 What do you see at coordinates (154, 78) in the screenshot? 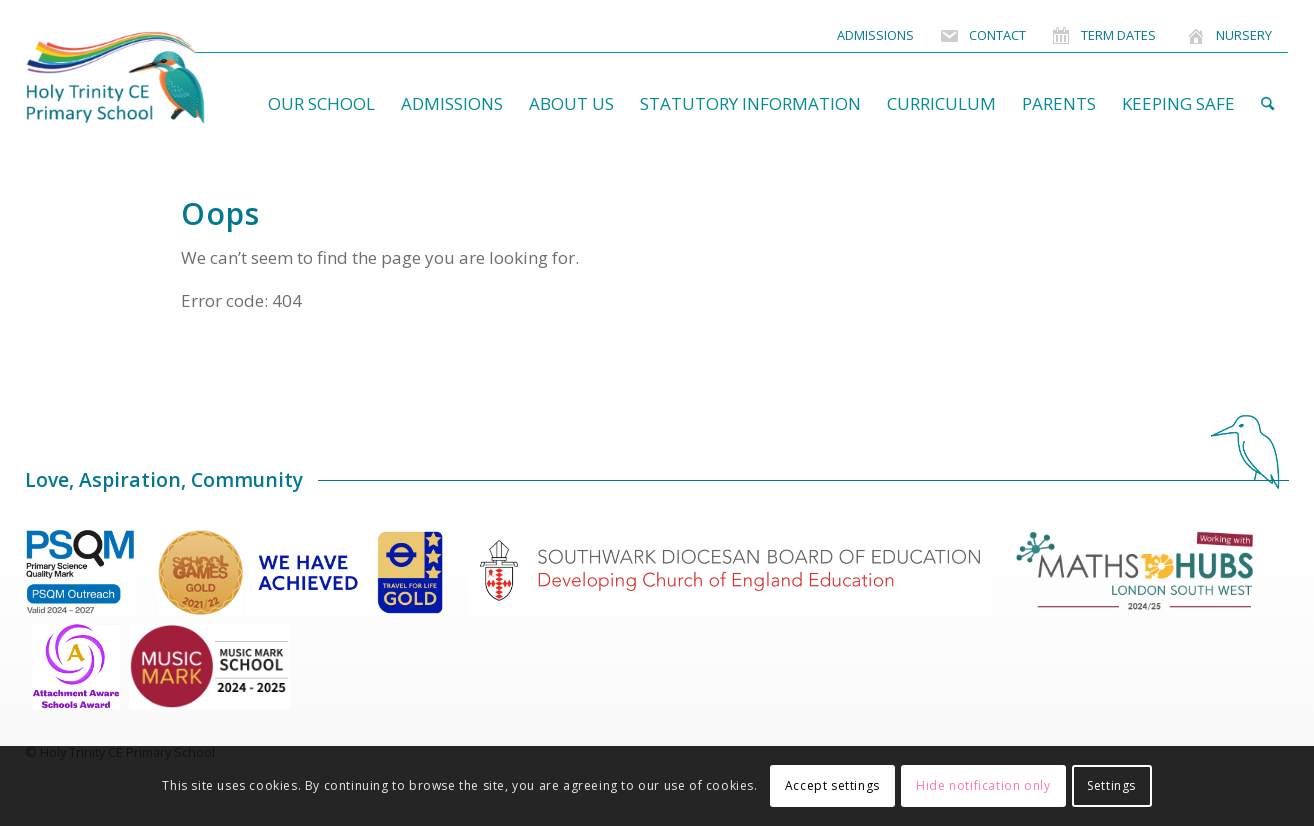
I see `[HolyTrinitySchoolLogo]` at bounding box center [154, 78].